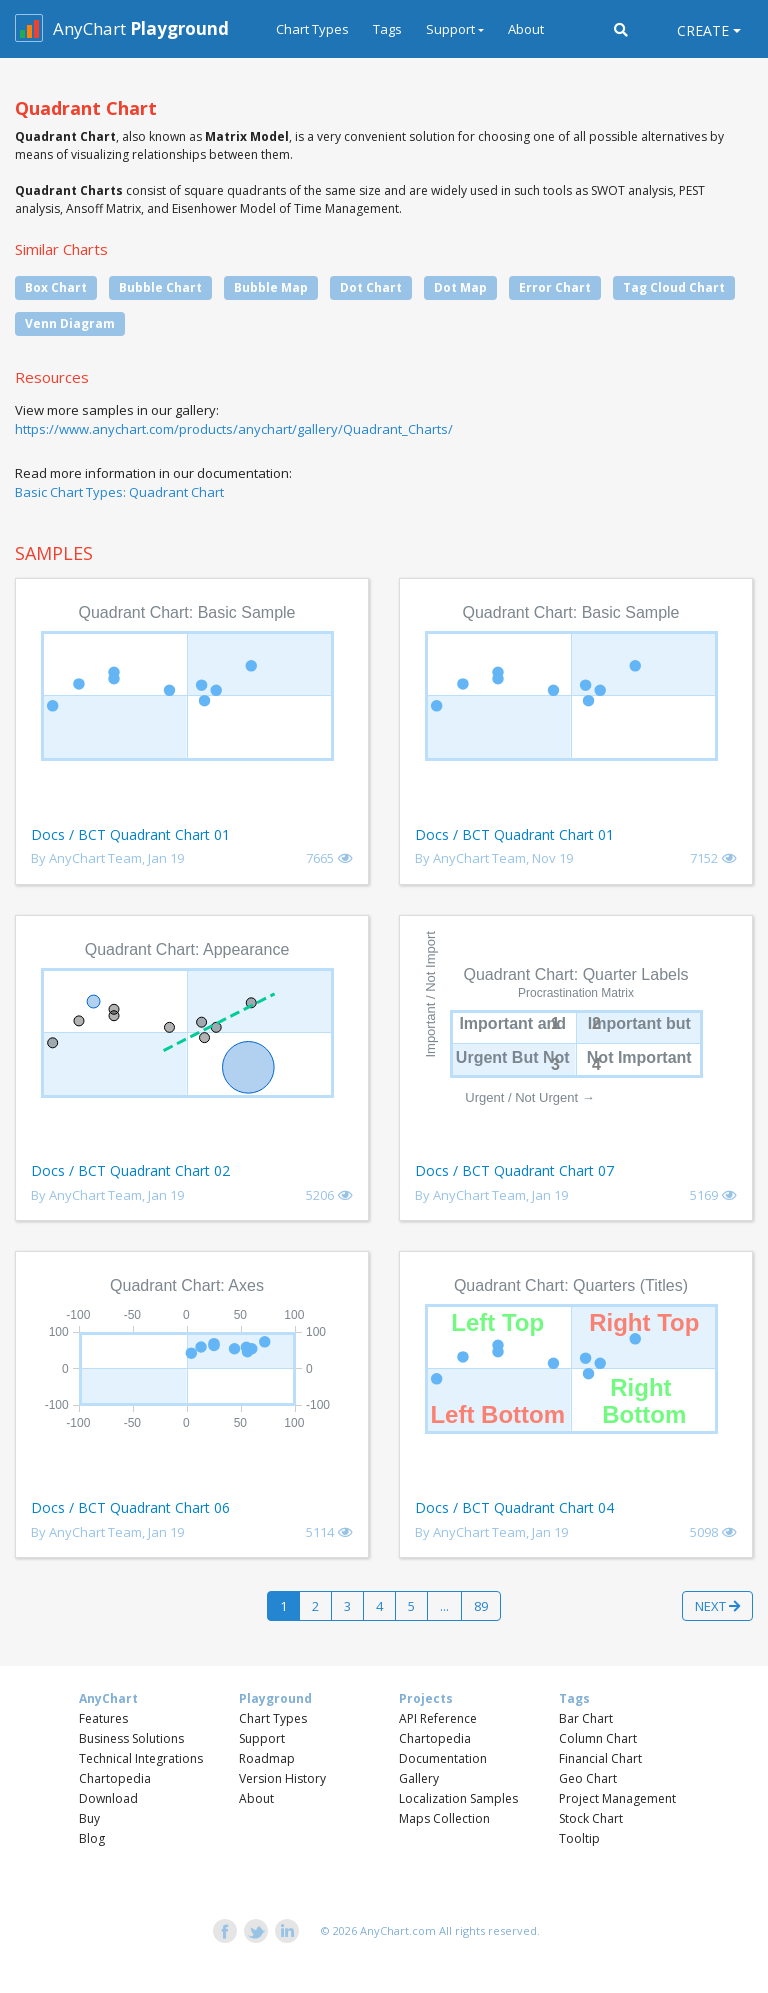 Image resolution: width=768 pixels, height=1993 pixels. Describe the element at coordinates (444, 1818) in the screenshot. I see `Maps Collection` at that location.